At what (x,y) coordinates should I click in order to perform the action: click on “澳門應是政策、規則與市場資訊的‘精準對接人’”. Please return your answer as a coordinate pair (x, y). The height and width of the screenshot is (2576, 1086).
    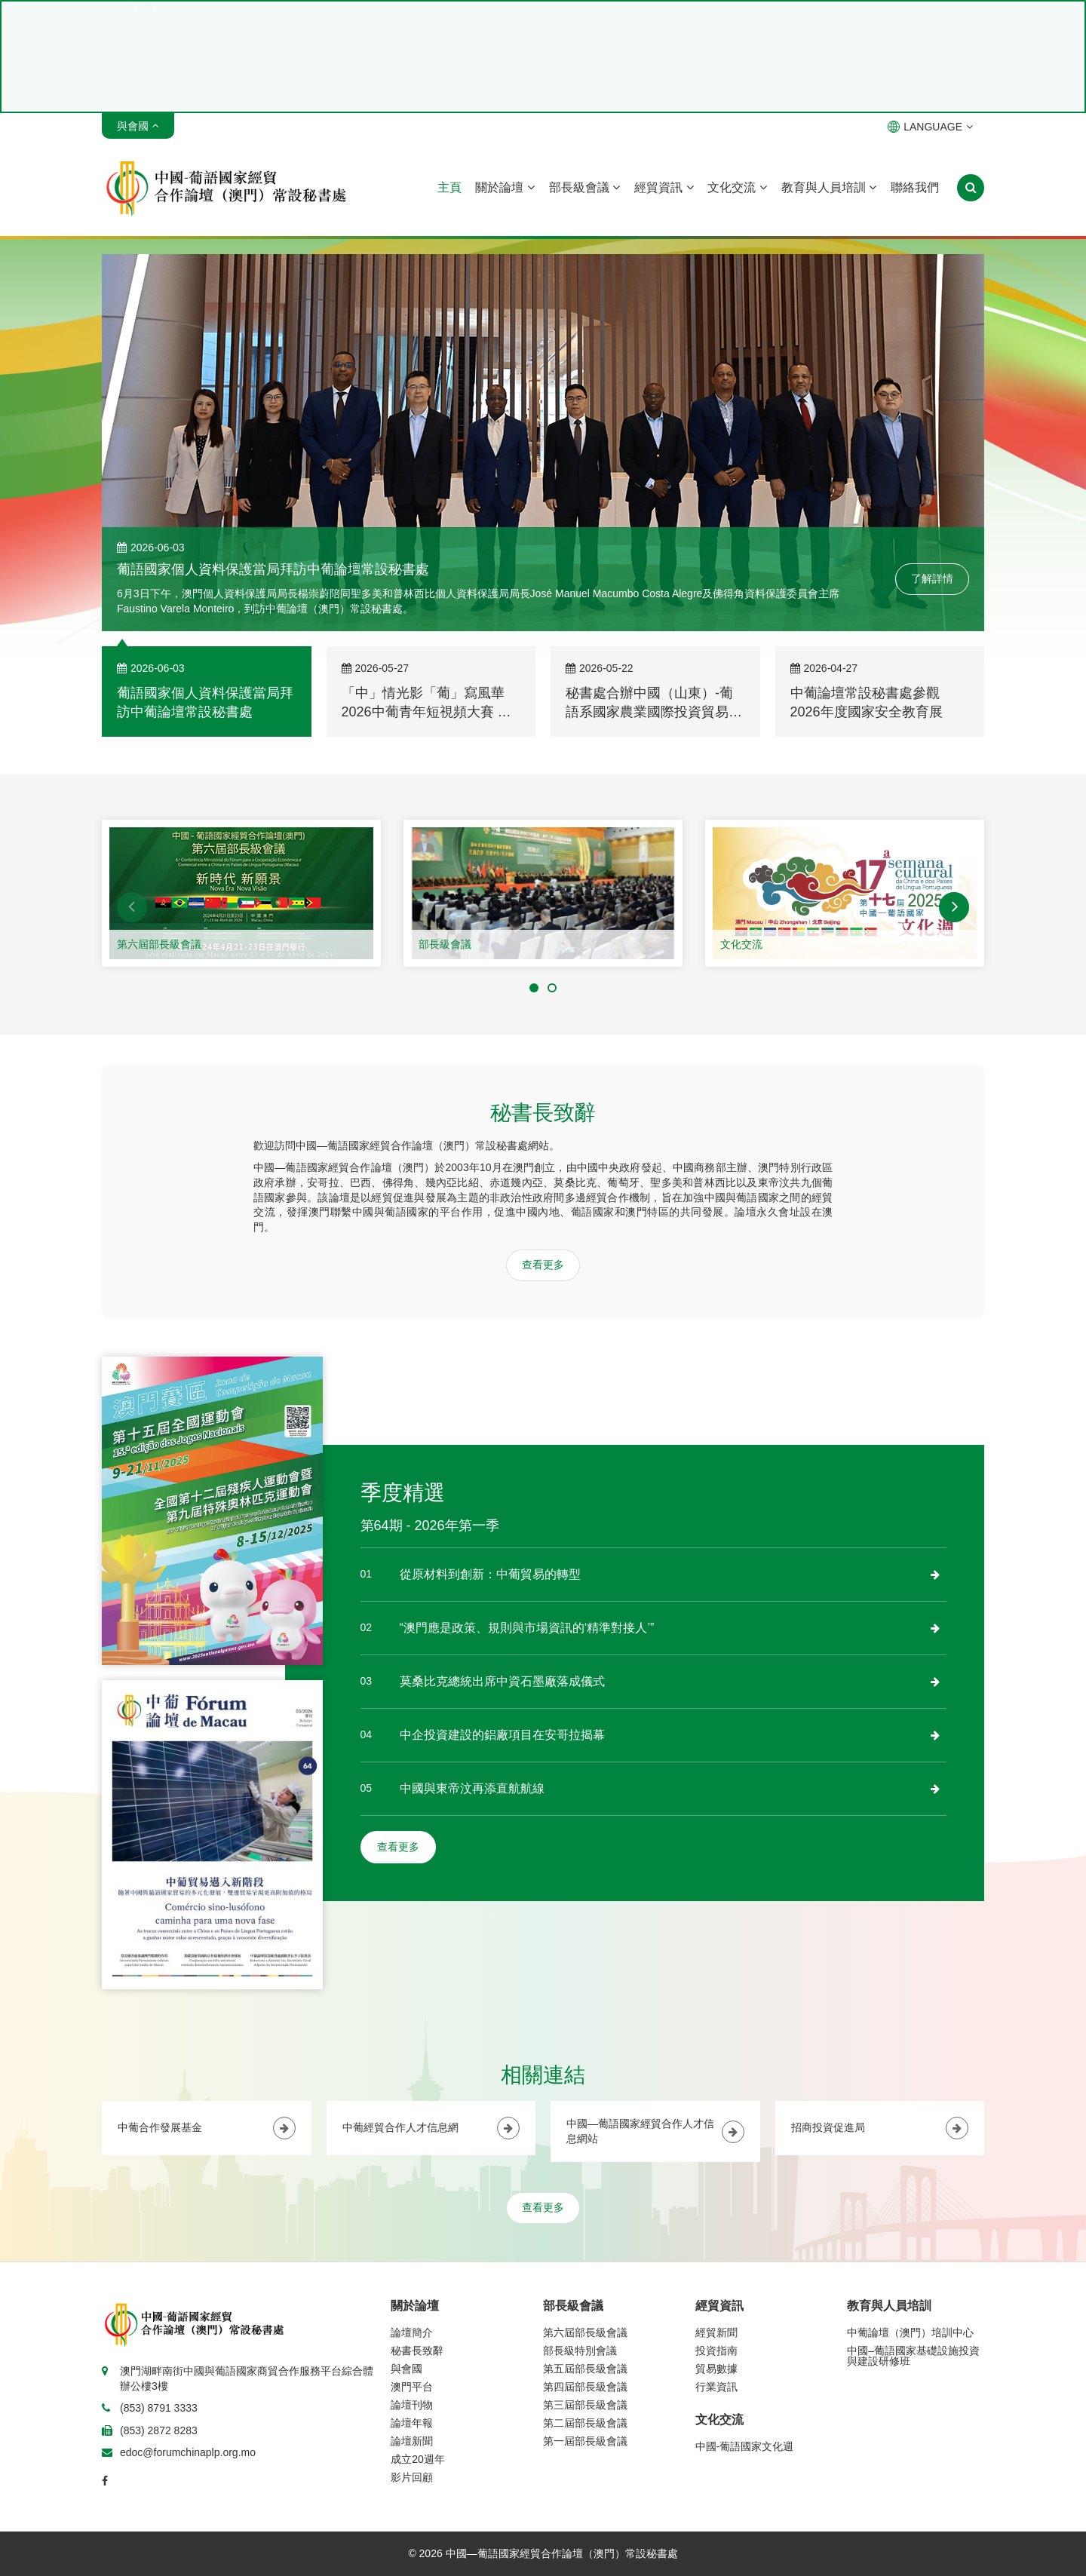
    Looking at the image, I should click on (527, 1627).